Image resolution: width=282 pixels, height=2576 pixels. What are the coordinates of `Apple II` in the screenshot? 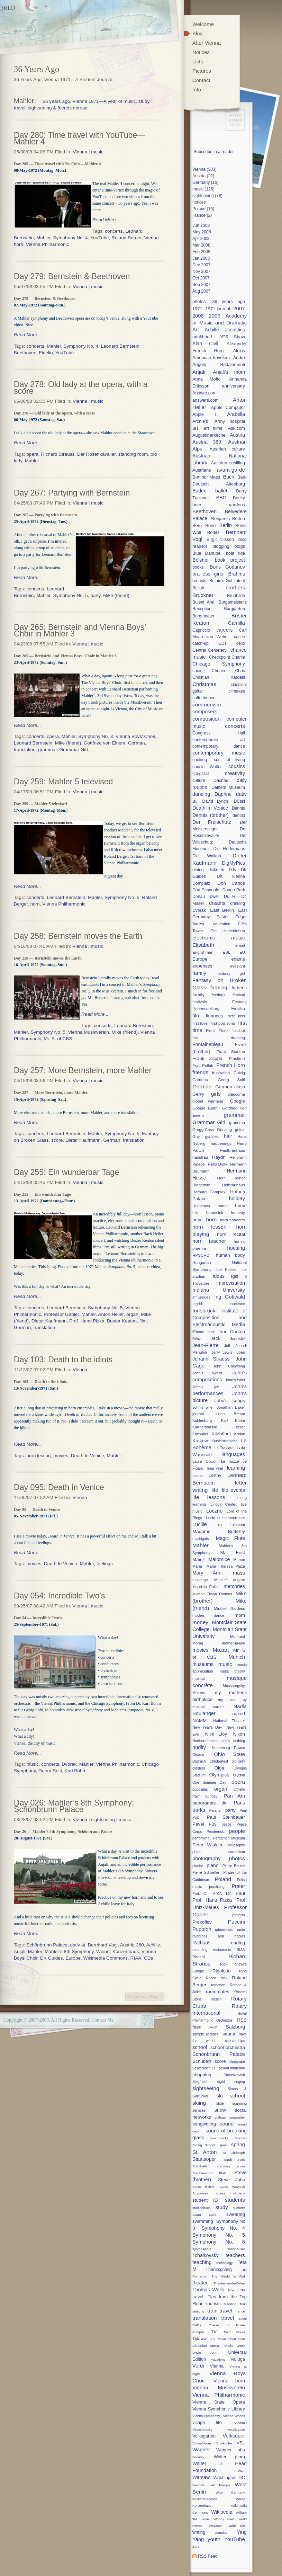 It's located at (204, 414).